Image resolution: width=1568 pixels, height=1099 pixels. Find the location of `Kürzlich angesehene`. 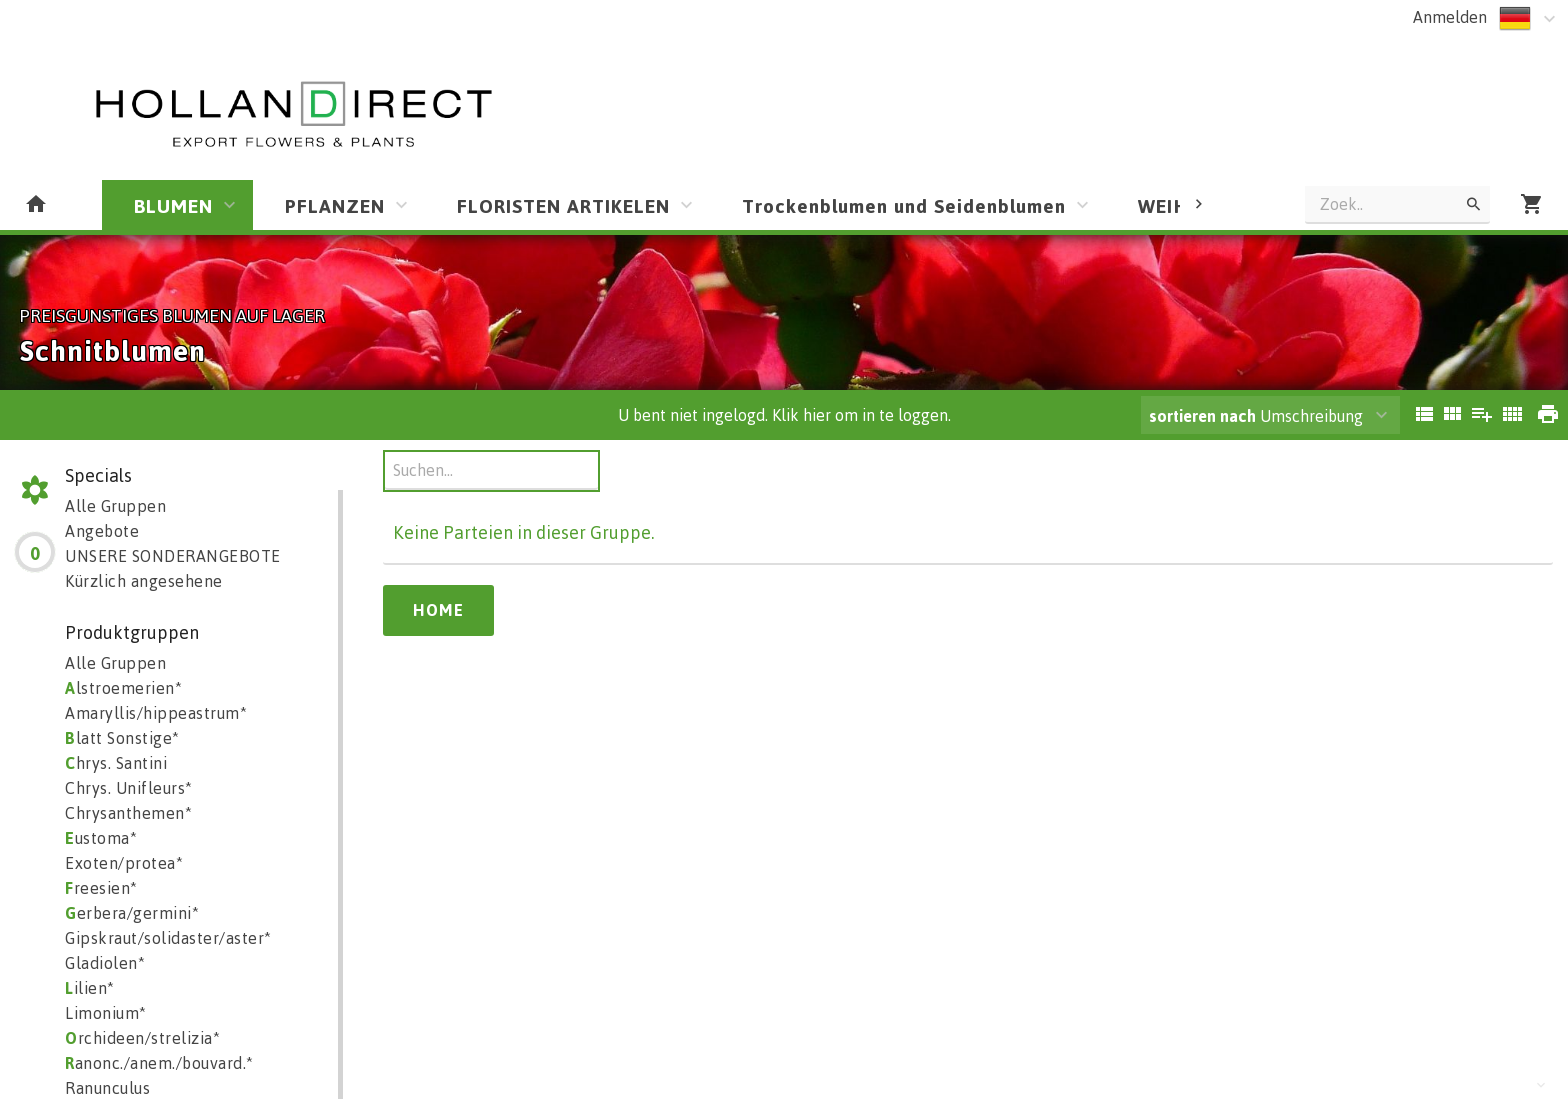

Kürzlich angesehene is located at coordinates (144, 581).